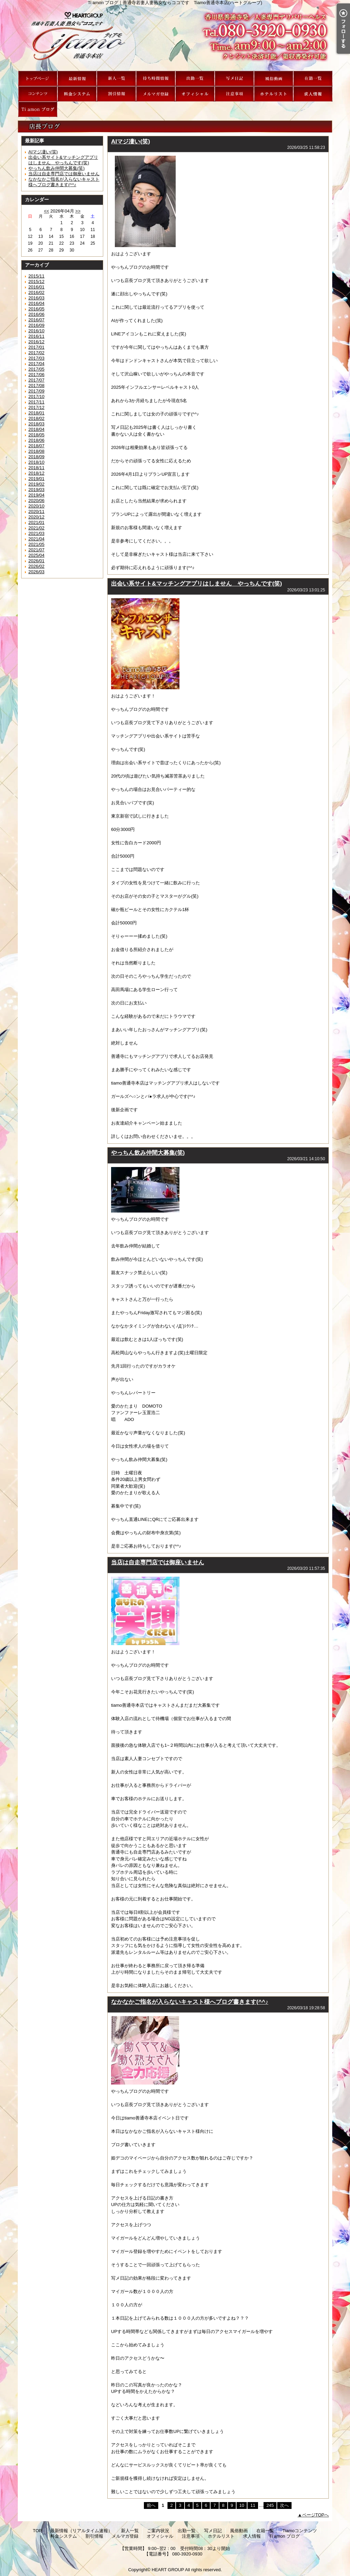 The image size is (350, 2576). Describe the element at coordinates (36, 363) in the screenshot. I see `2017/04` at that location.